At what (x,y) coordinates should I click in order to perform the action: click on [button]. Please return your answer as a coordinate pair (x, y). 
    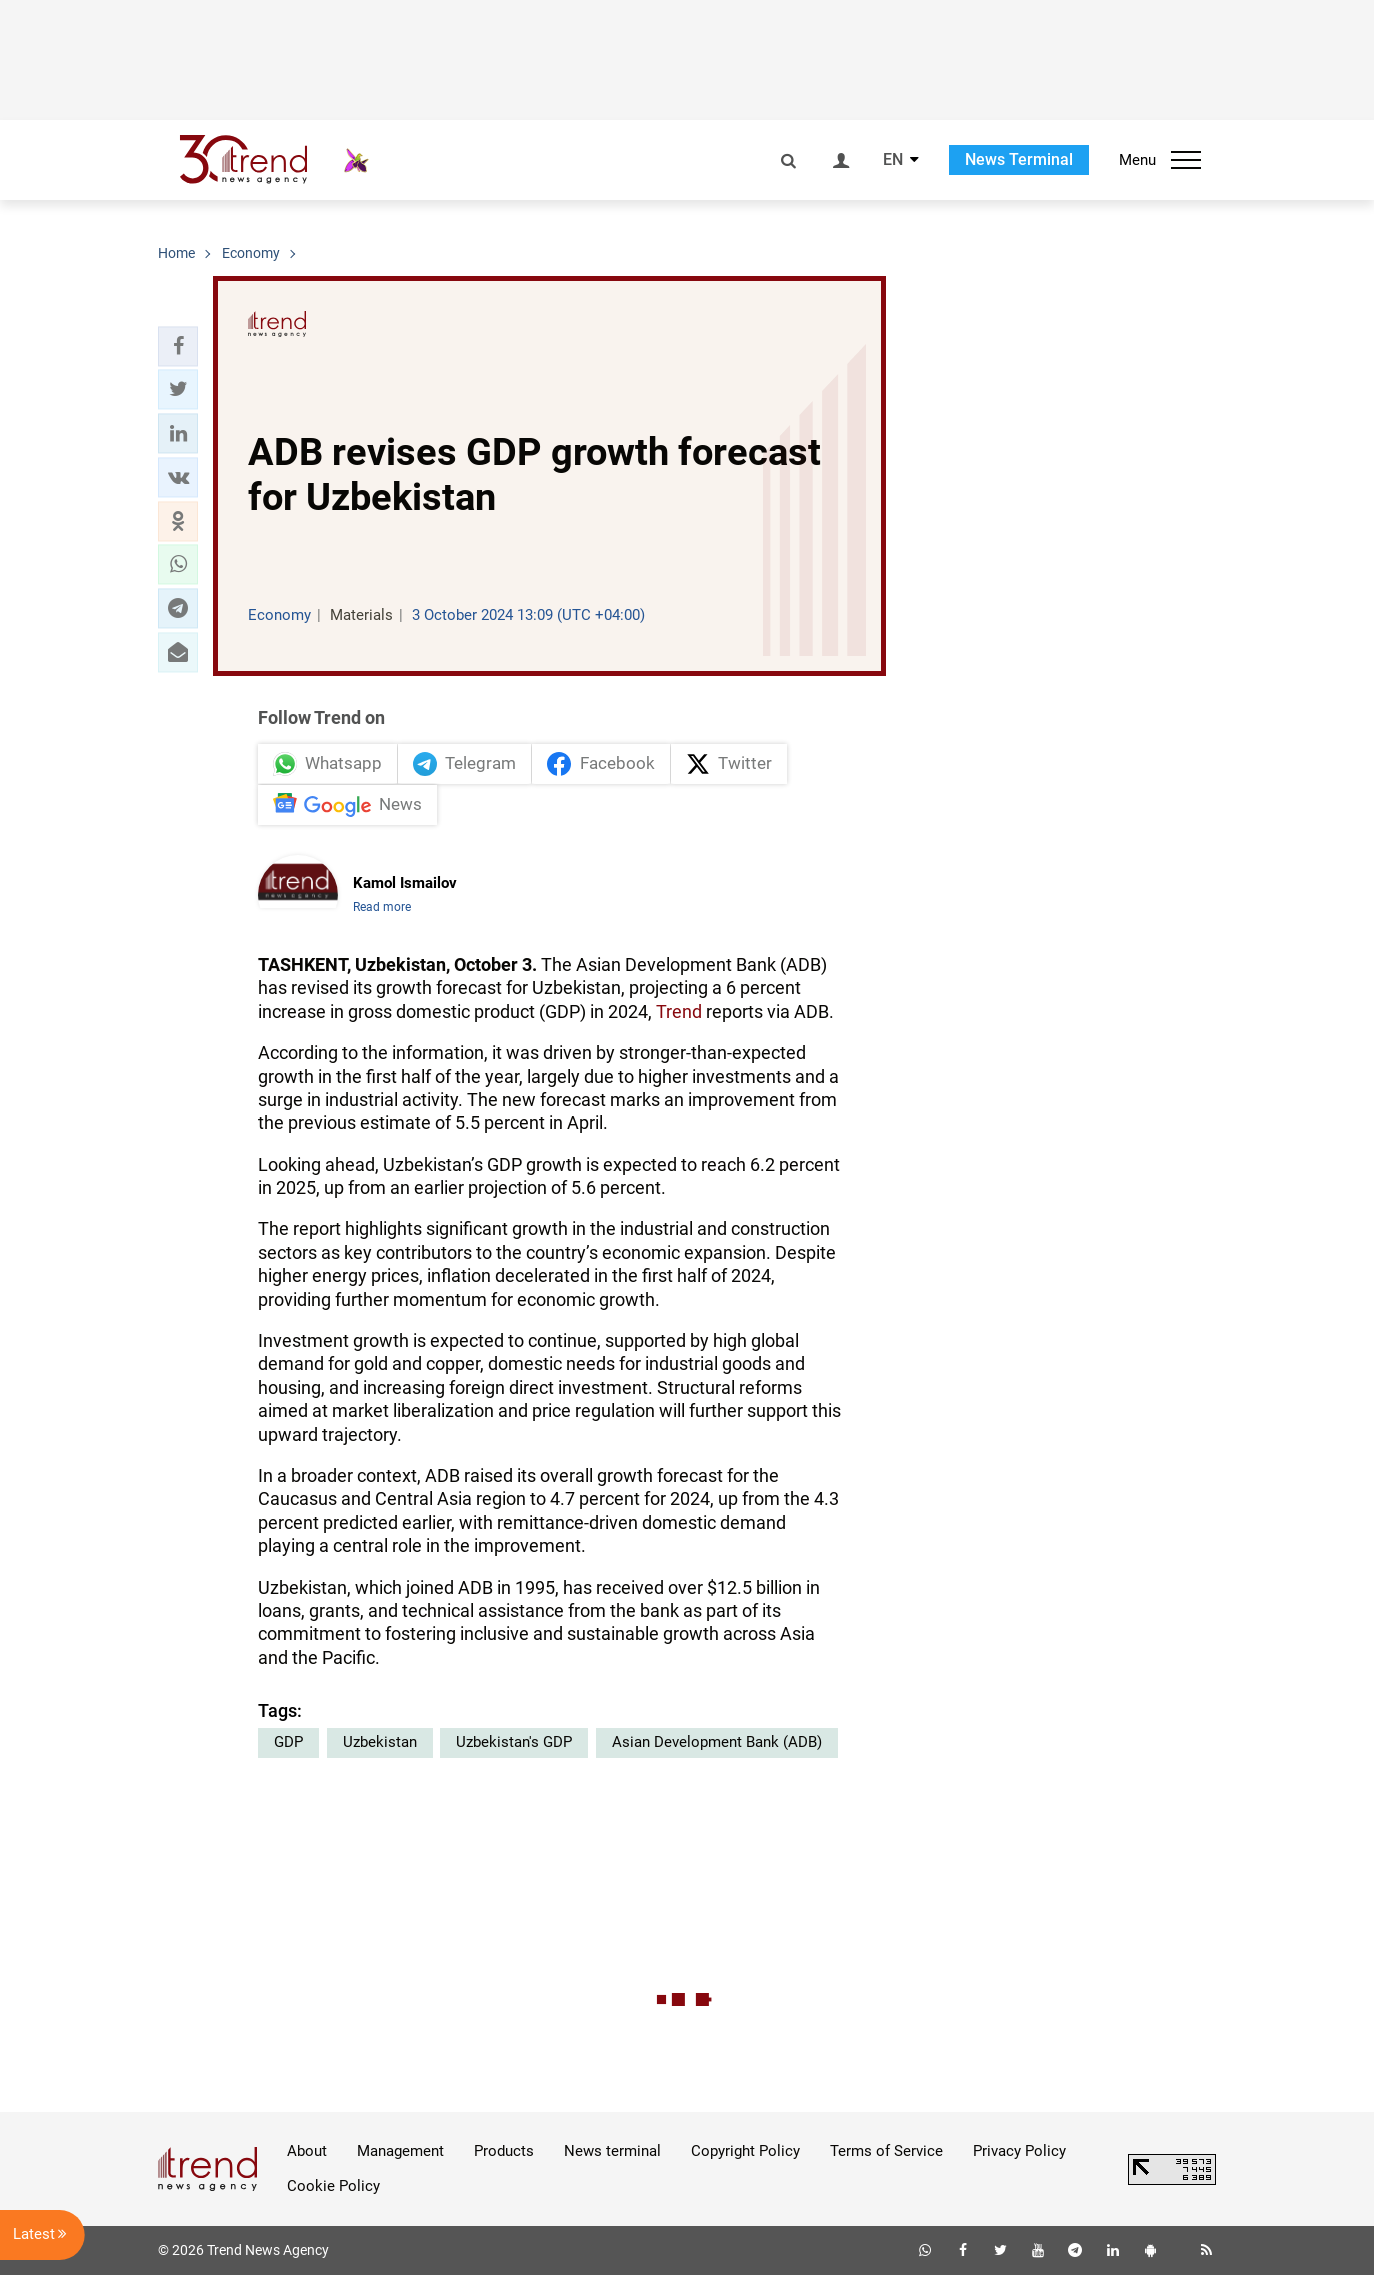
    Looking at the image, I should click on (178, 346).